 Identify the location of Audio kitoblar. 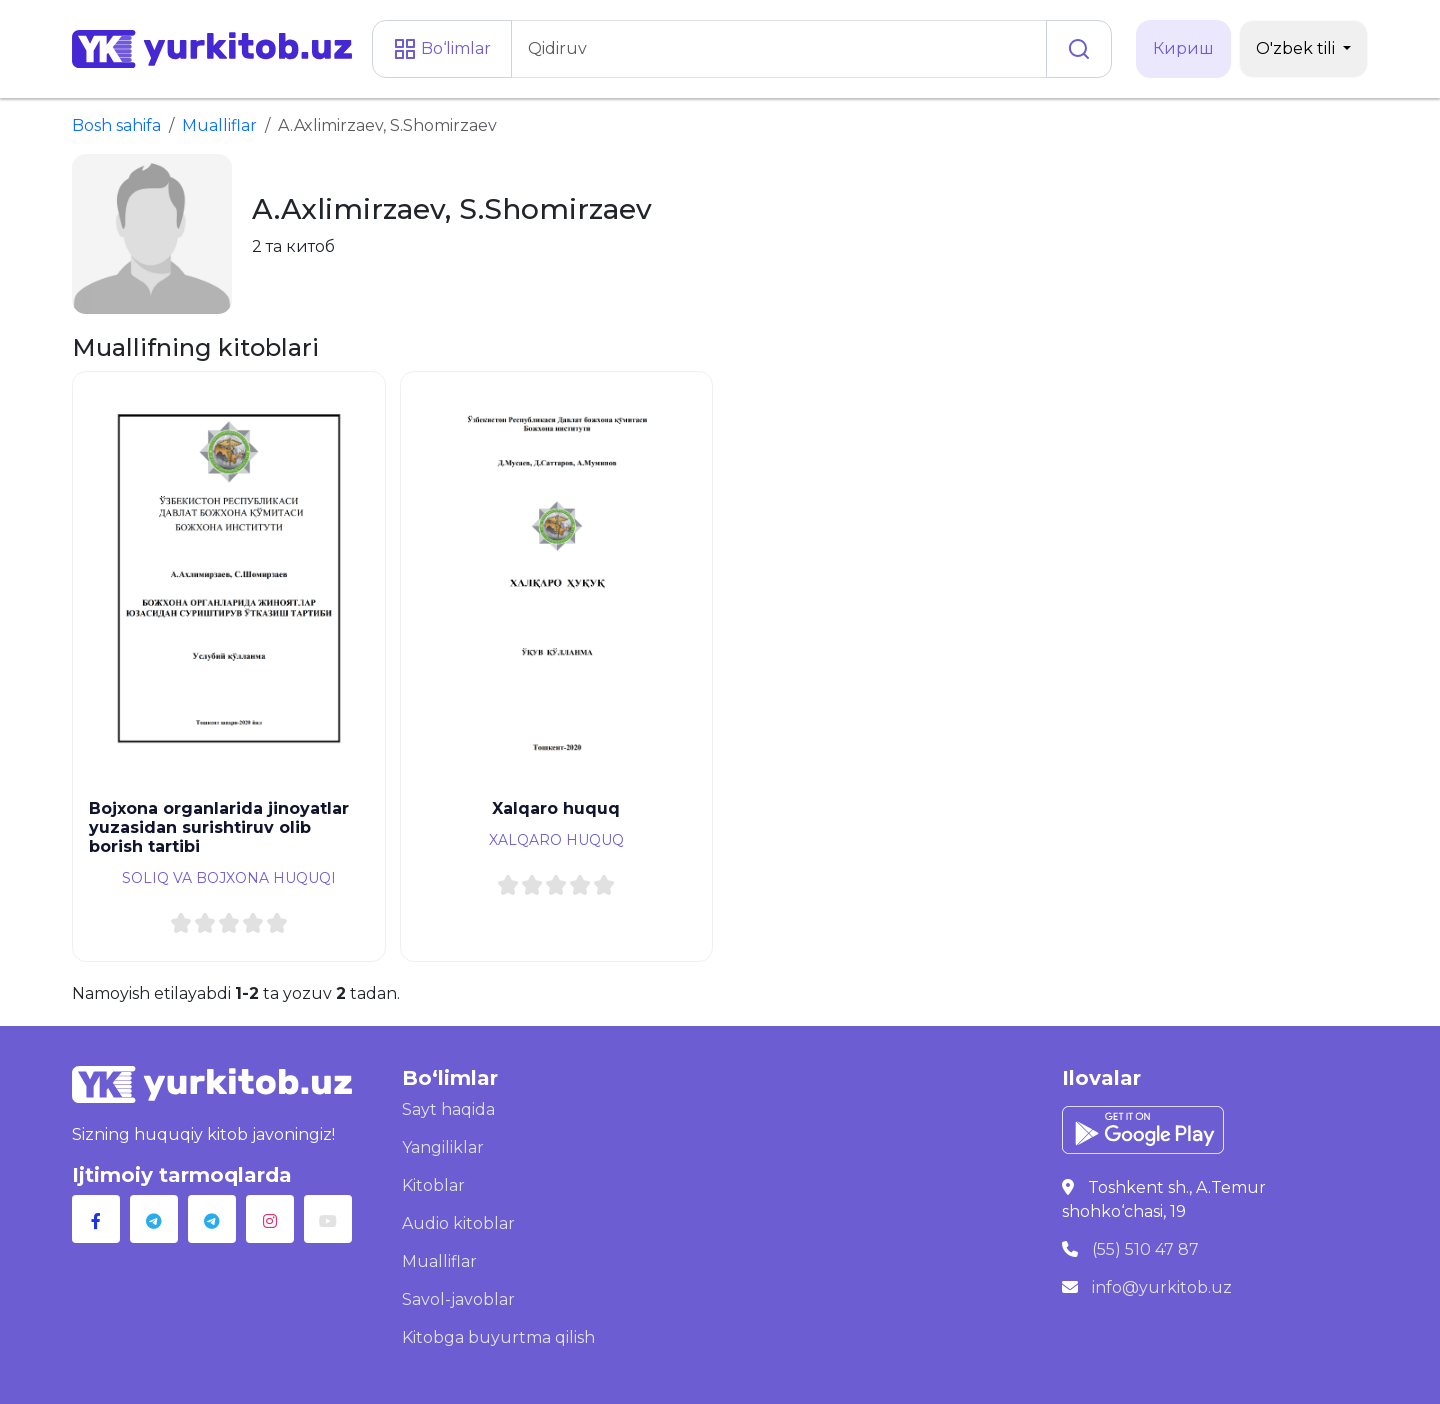
(458, 1223).